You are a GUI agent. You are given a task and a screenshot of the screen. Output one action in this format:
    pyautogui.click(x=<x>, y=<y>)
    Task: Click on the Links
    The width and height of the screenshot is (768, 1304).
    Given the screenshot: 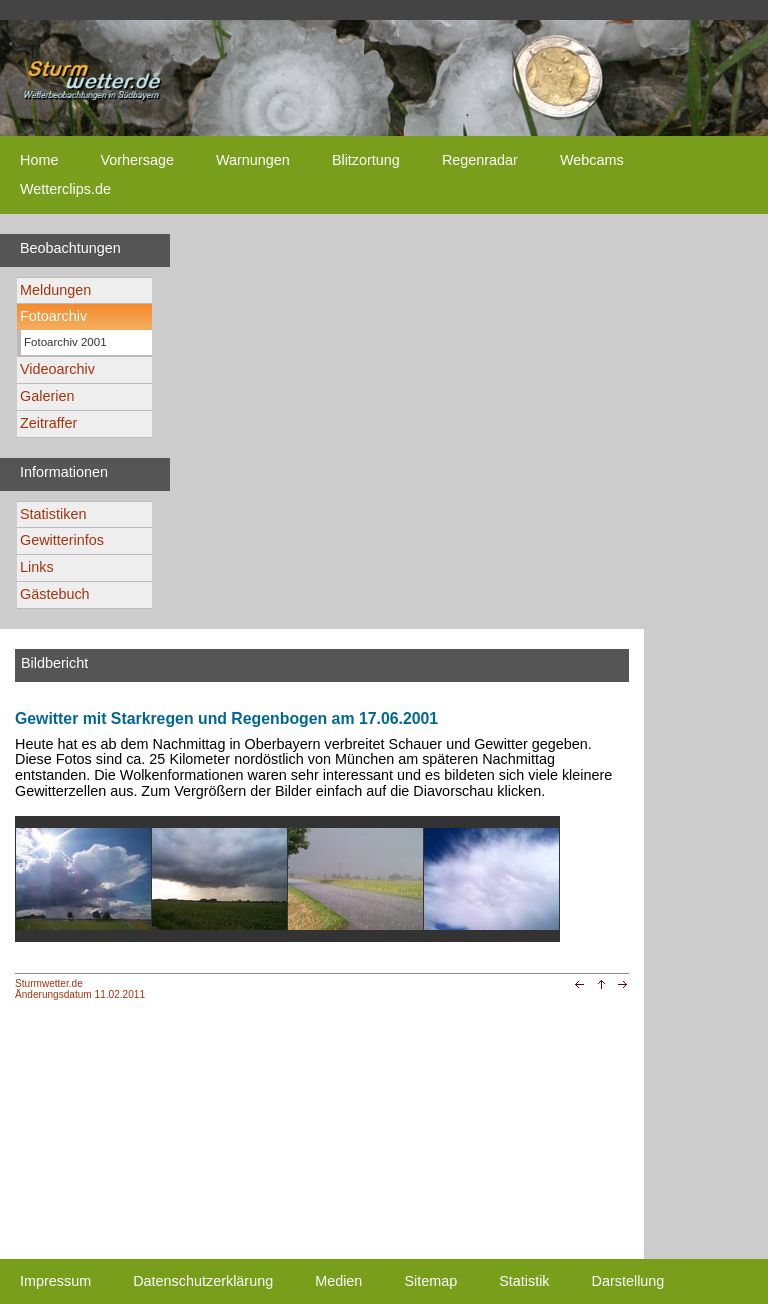 What is the action you would take?
    pyautogui.click(x=37, y=567)
    